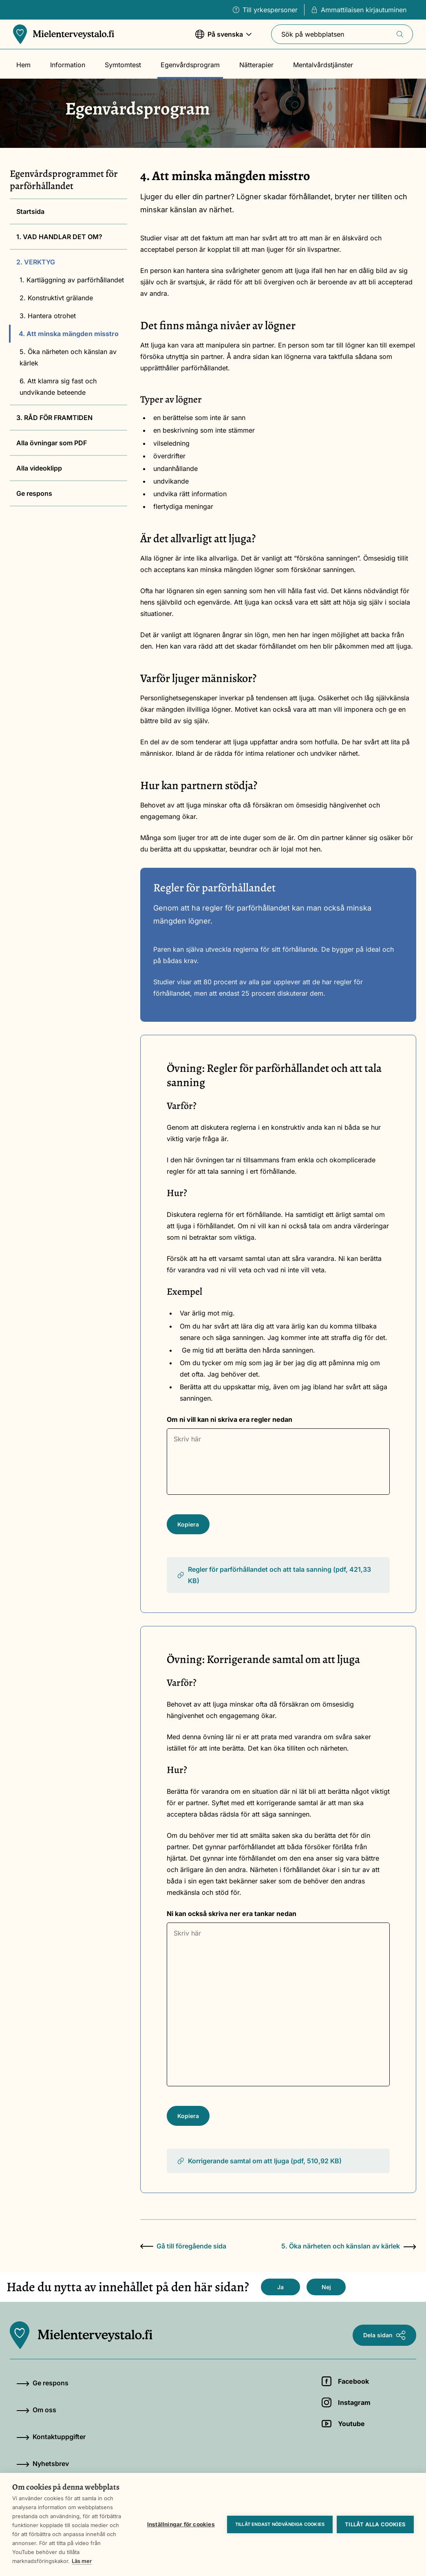  What do you see at coordinates (51, 2436) in the screenshot?
I see `Kontaktuppgifter` at bounding box center [51, 2436].